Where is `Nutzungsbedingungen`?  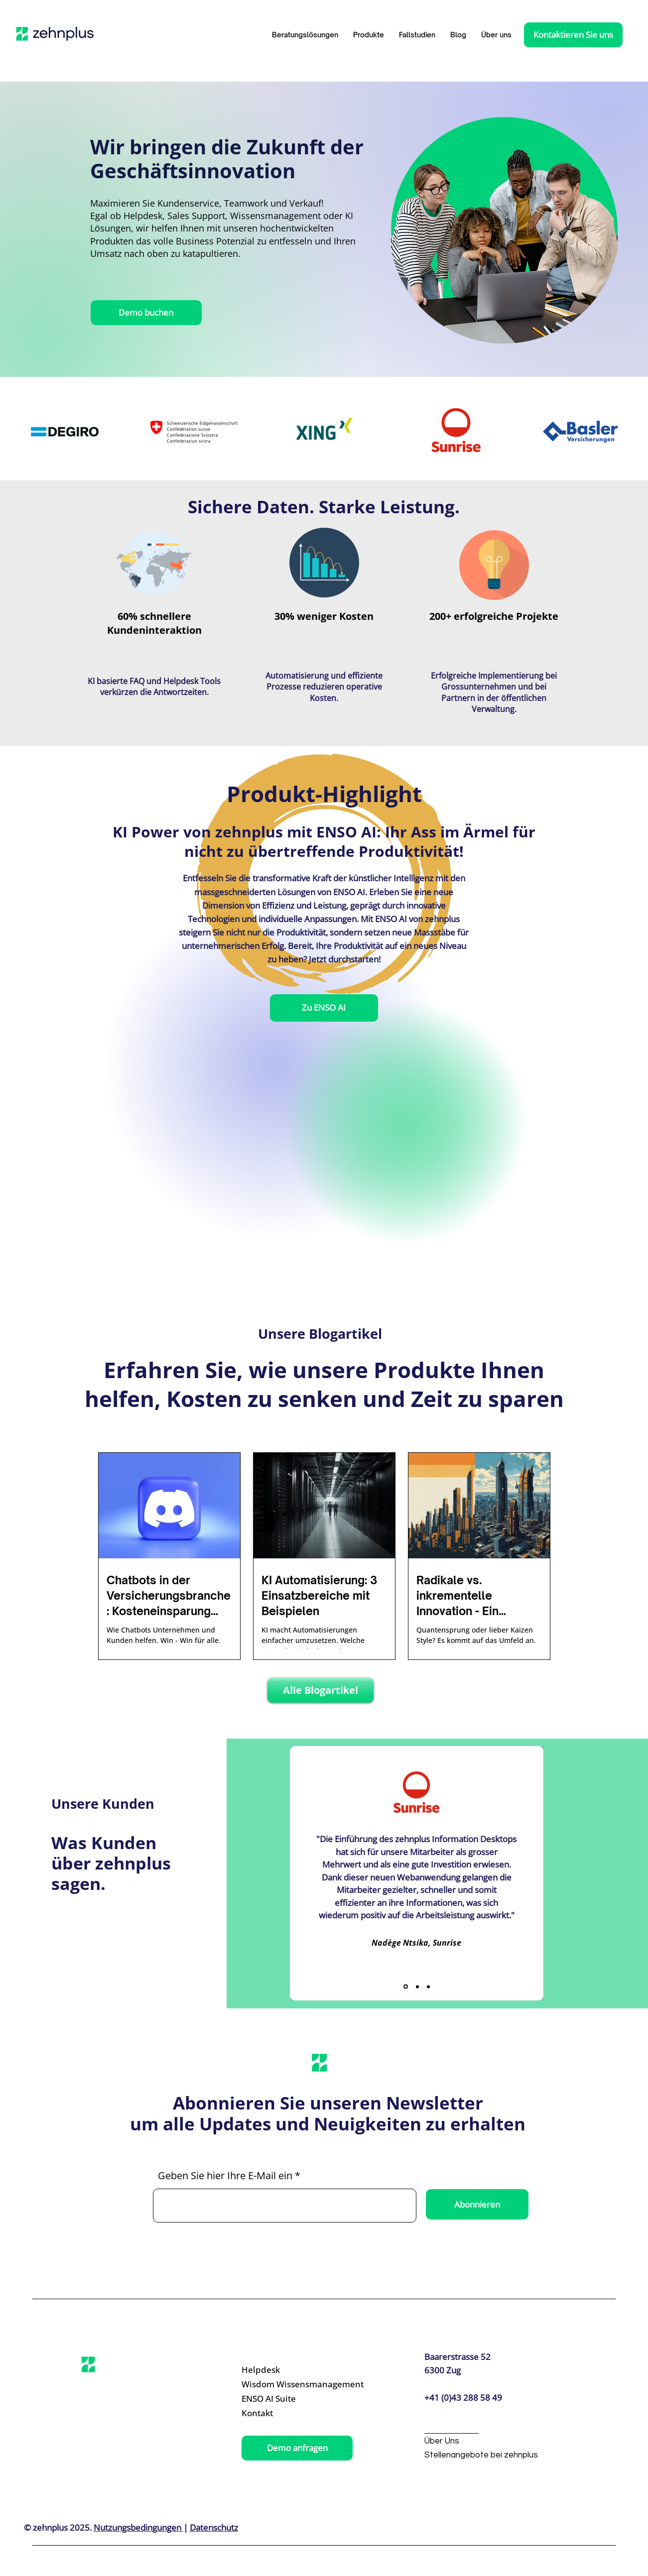
Nutzungsbedingungen is located at coordinates (138, 2527).